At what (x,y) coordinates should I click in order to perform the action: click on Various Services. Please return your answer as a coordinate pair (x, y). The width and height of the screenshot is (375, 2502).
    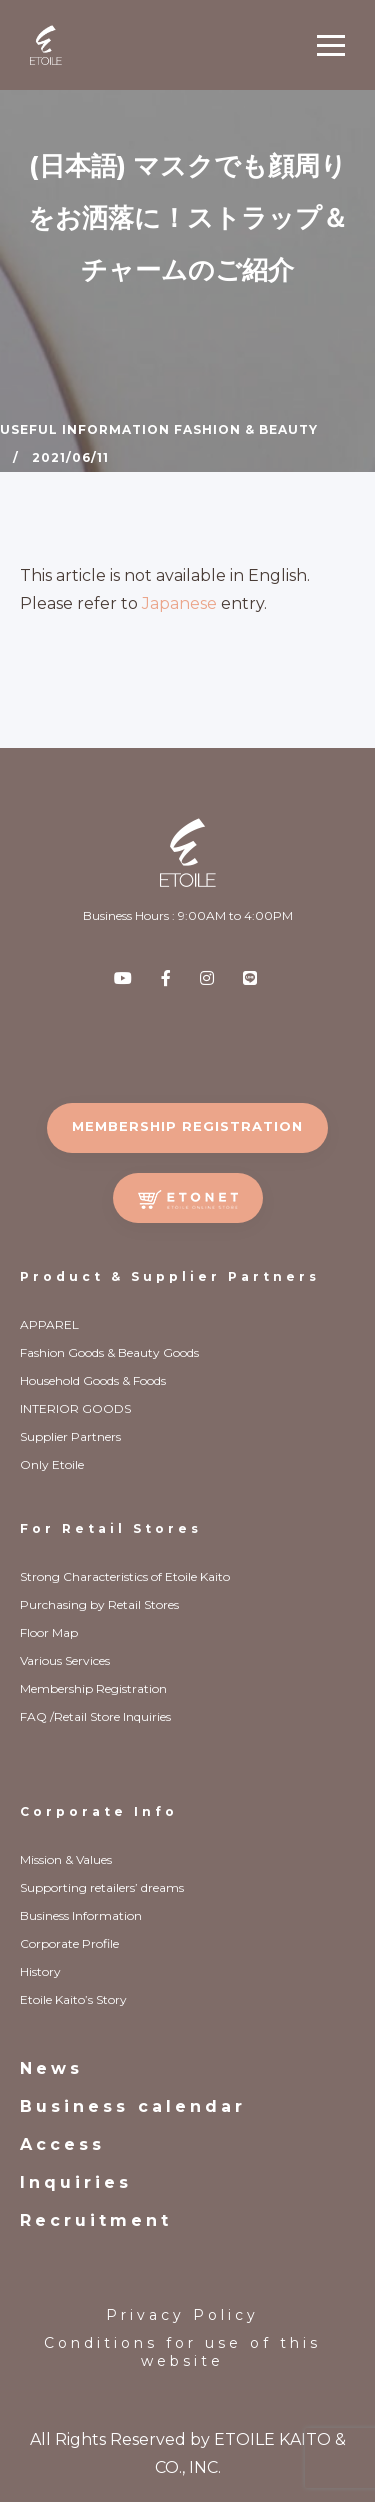
    Looking at the image, I should click on (65, 1660).